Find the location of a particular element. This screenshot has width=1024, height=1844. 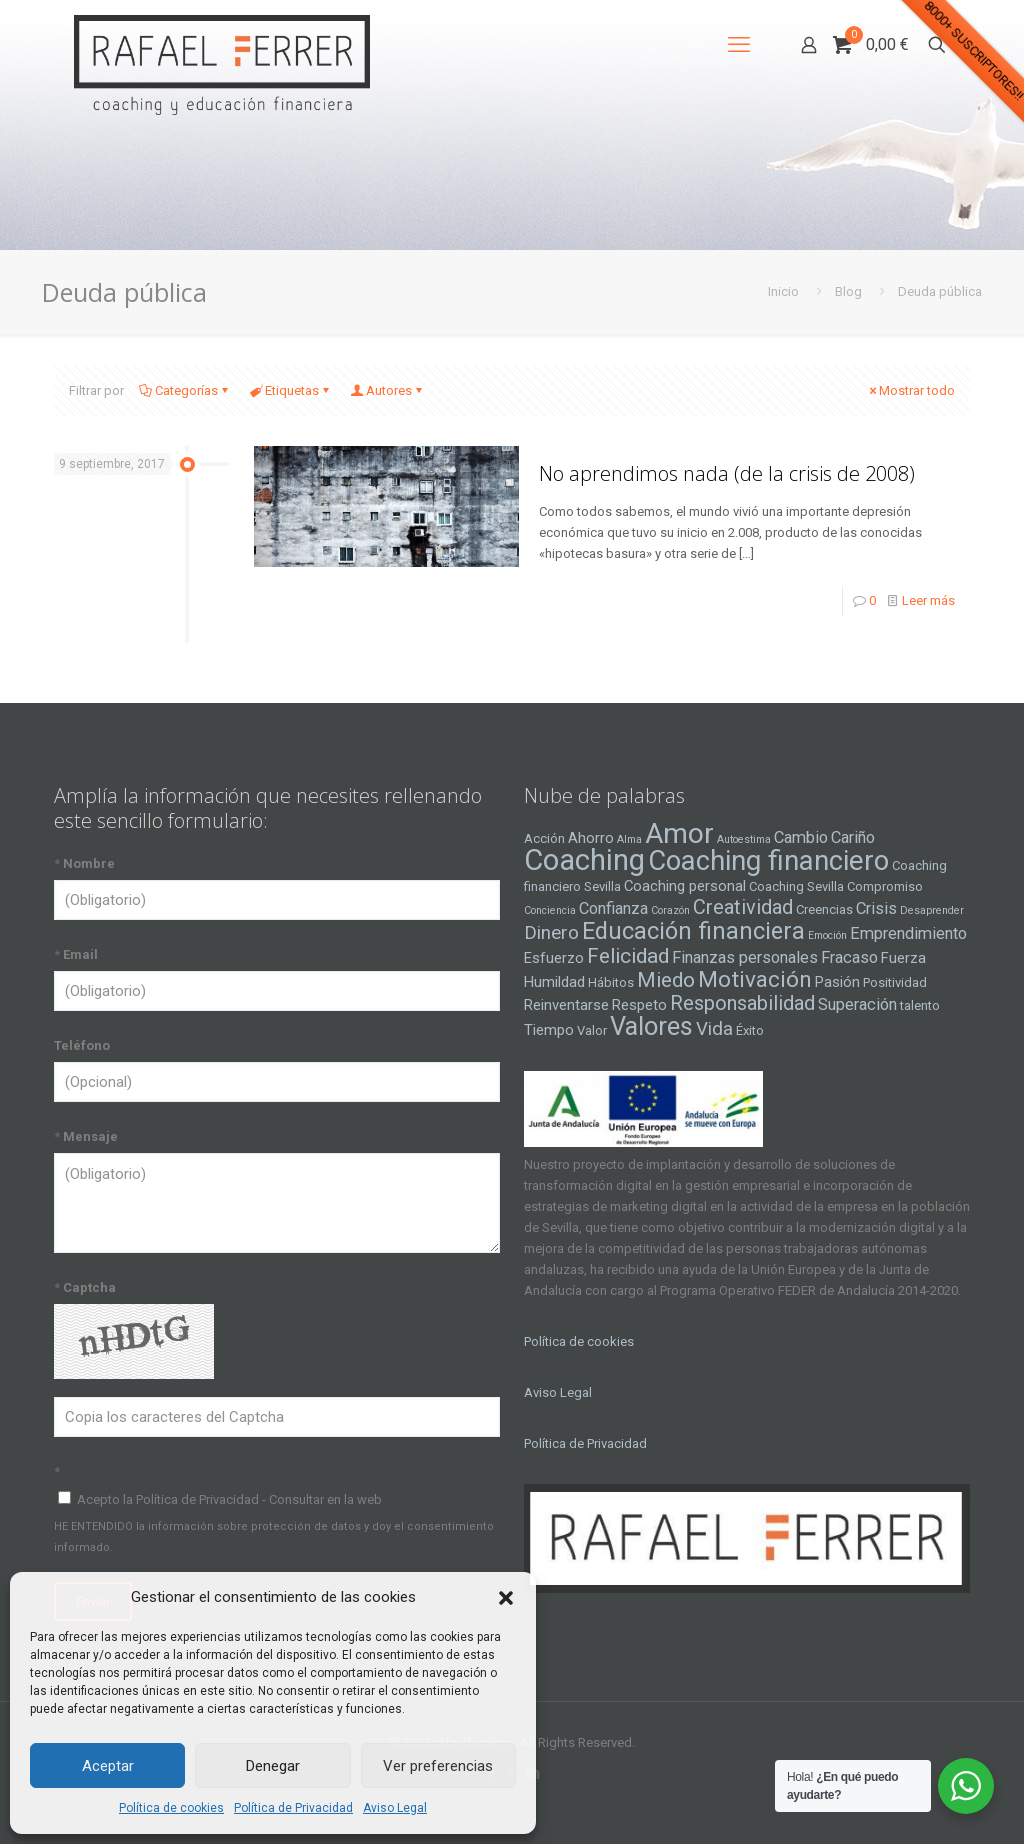

Motivación [Motivación (12 elementos)] is located at coordinates (755, 979).